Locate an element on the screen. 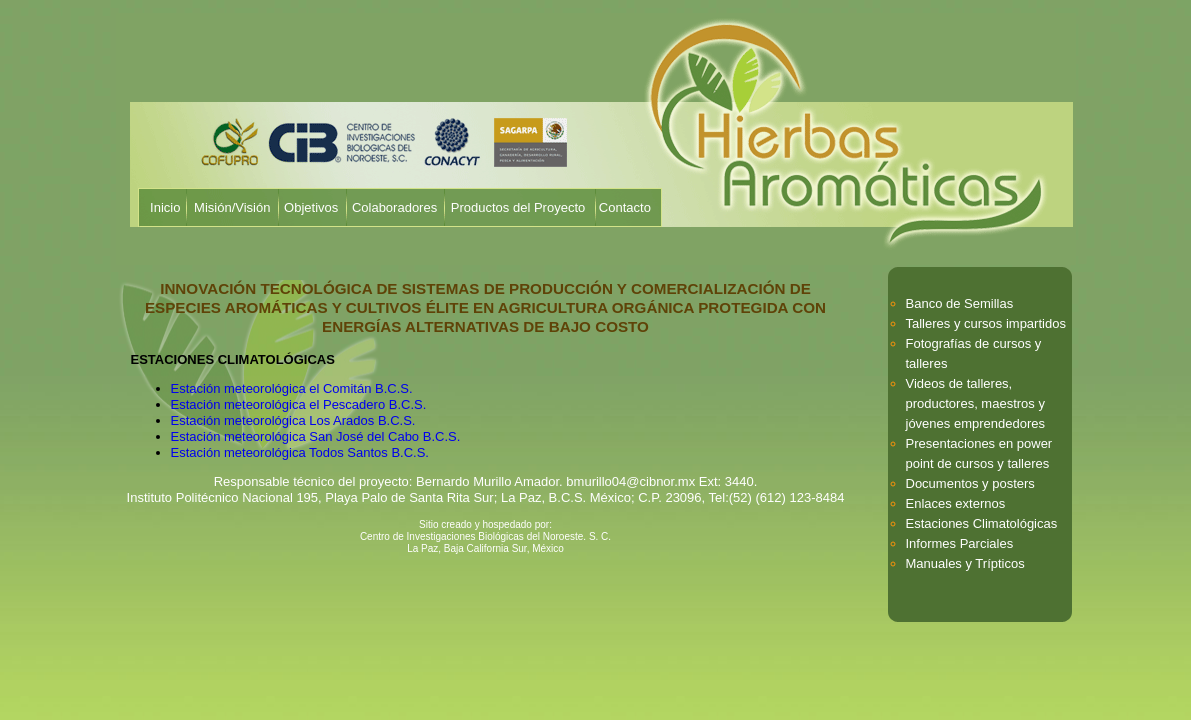 This screenshot has width=1191, height=720. Inicio is located at coordinates (165, 207).